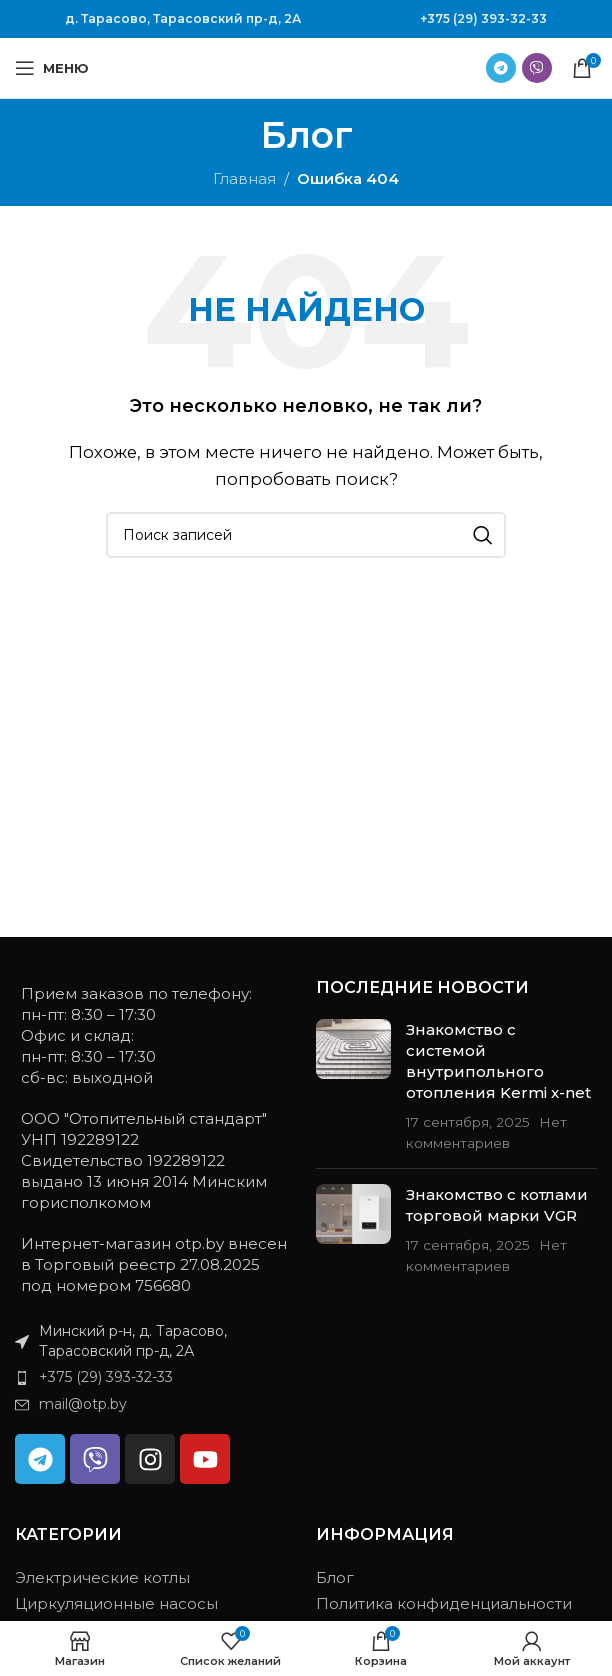 This screenshot has height=1676, width=612. Describe the element at coordinates (537, 68) in the screenshot. I see `[Ссылка на Viber в соцсетях]` at that location.